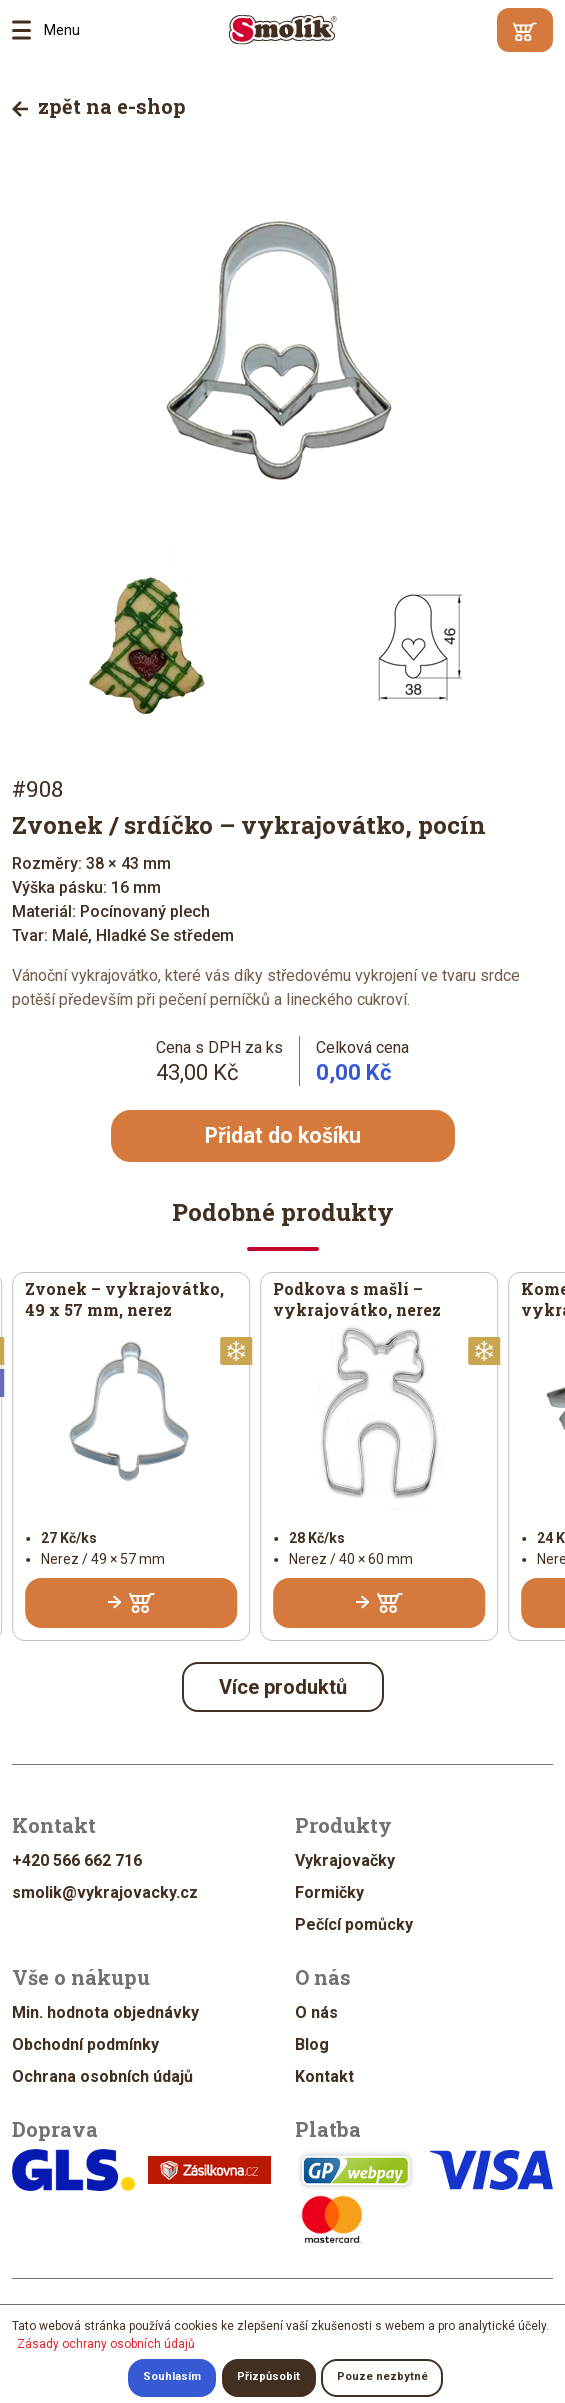 This screenshot has width=565, height=2403. I want to click on Blog, so click(312, 2045).